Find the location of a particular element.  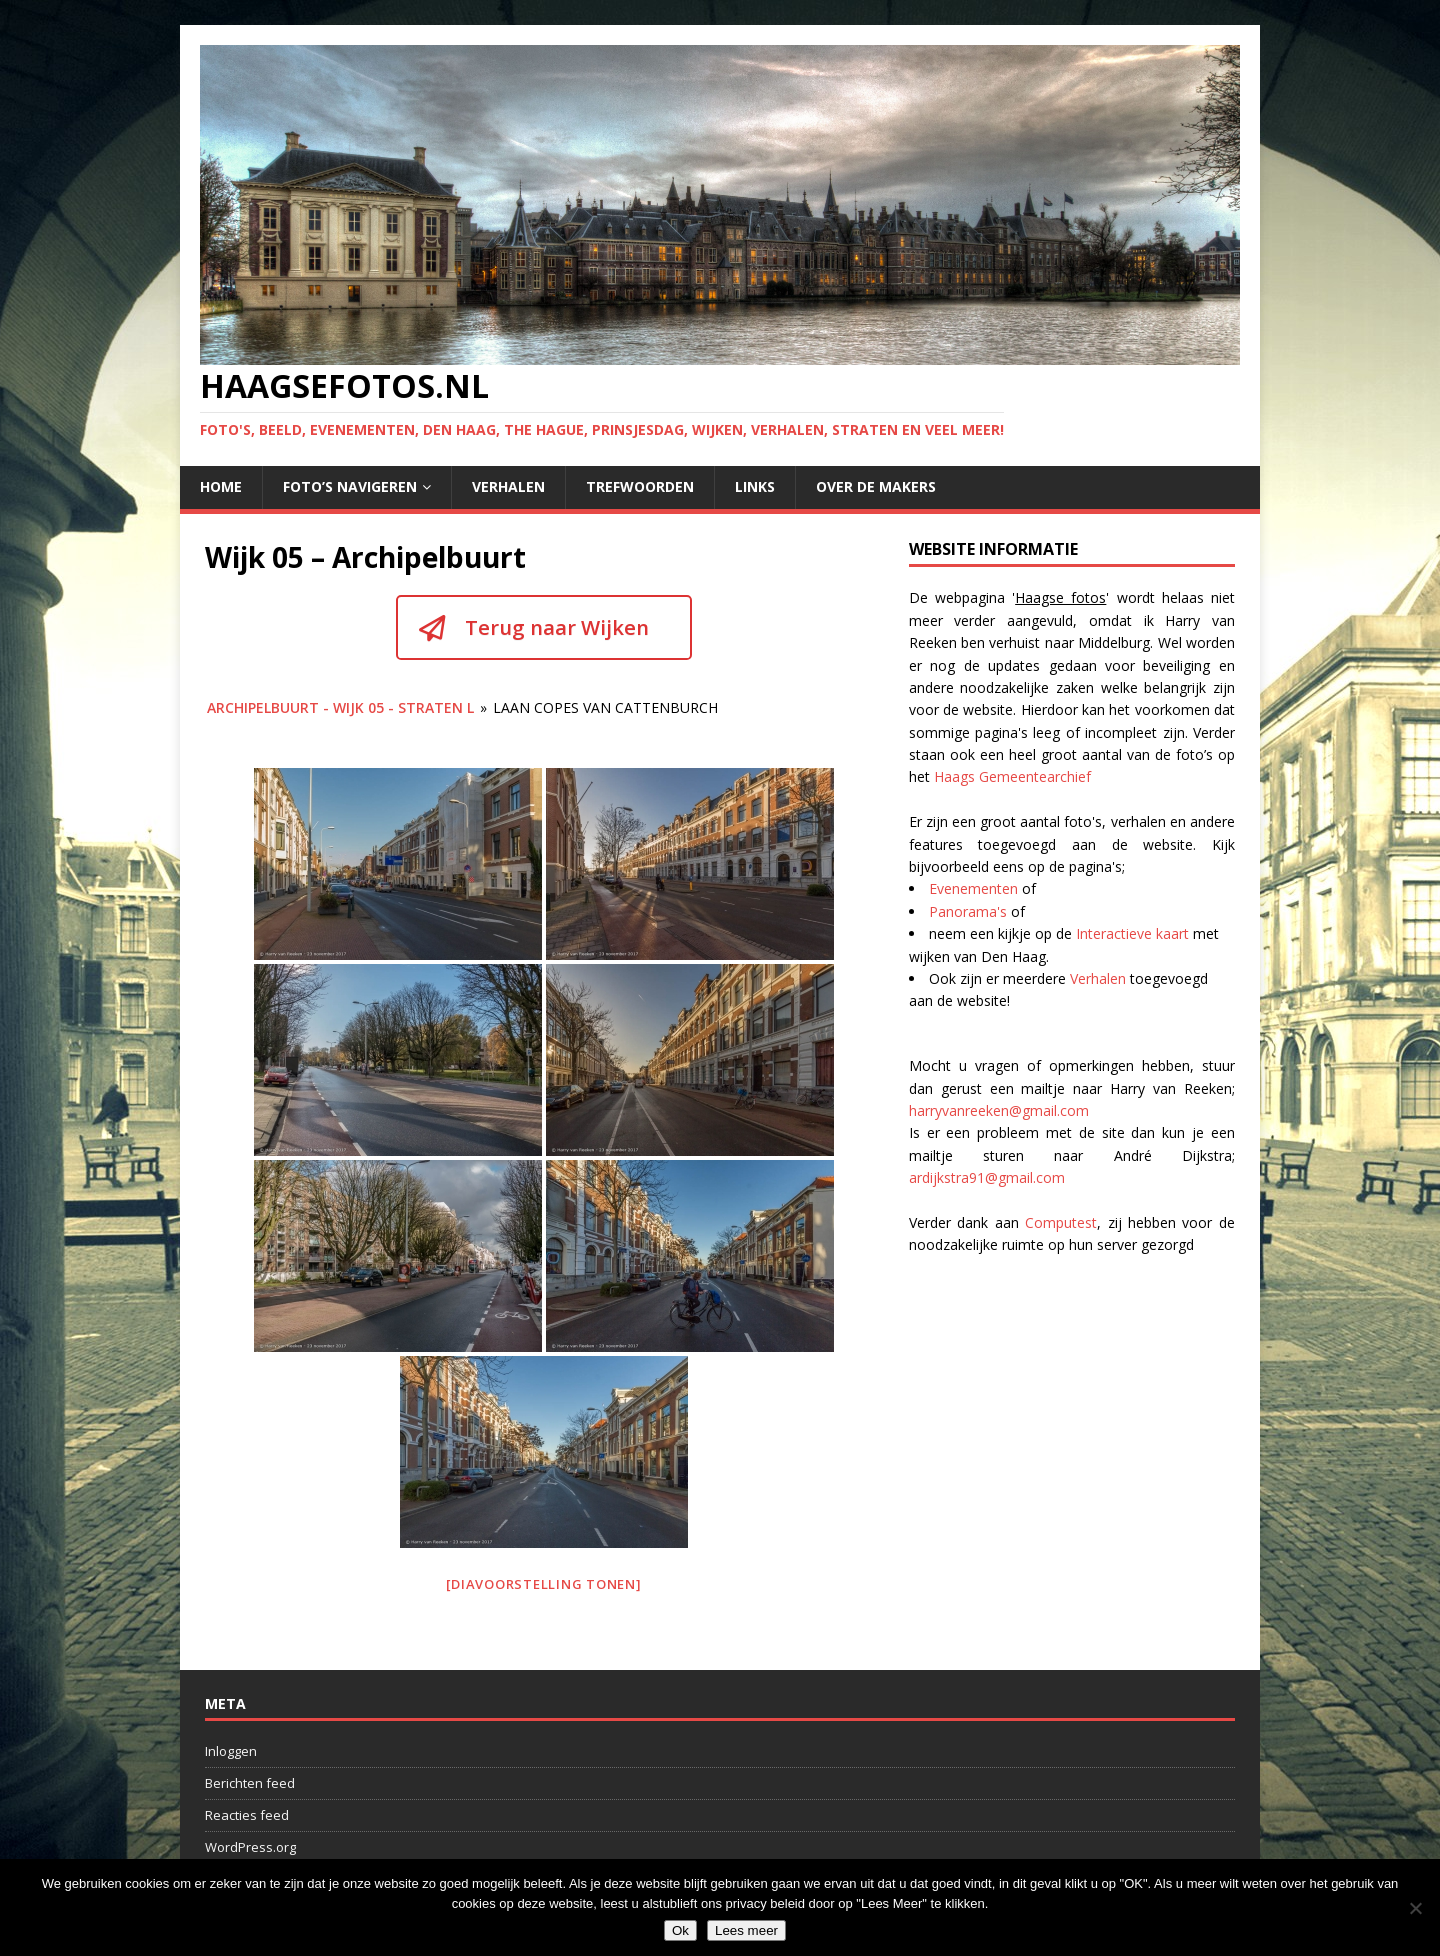

Links is located at coordinates (755, 486).